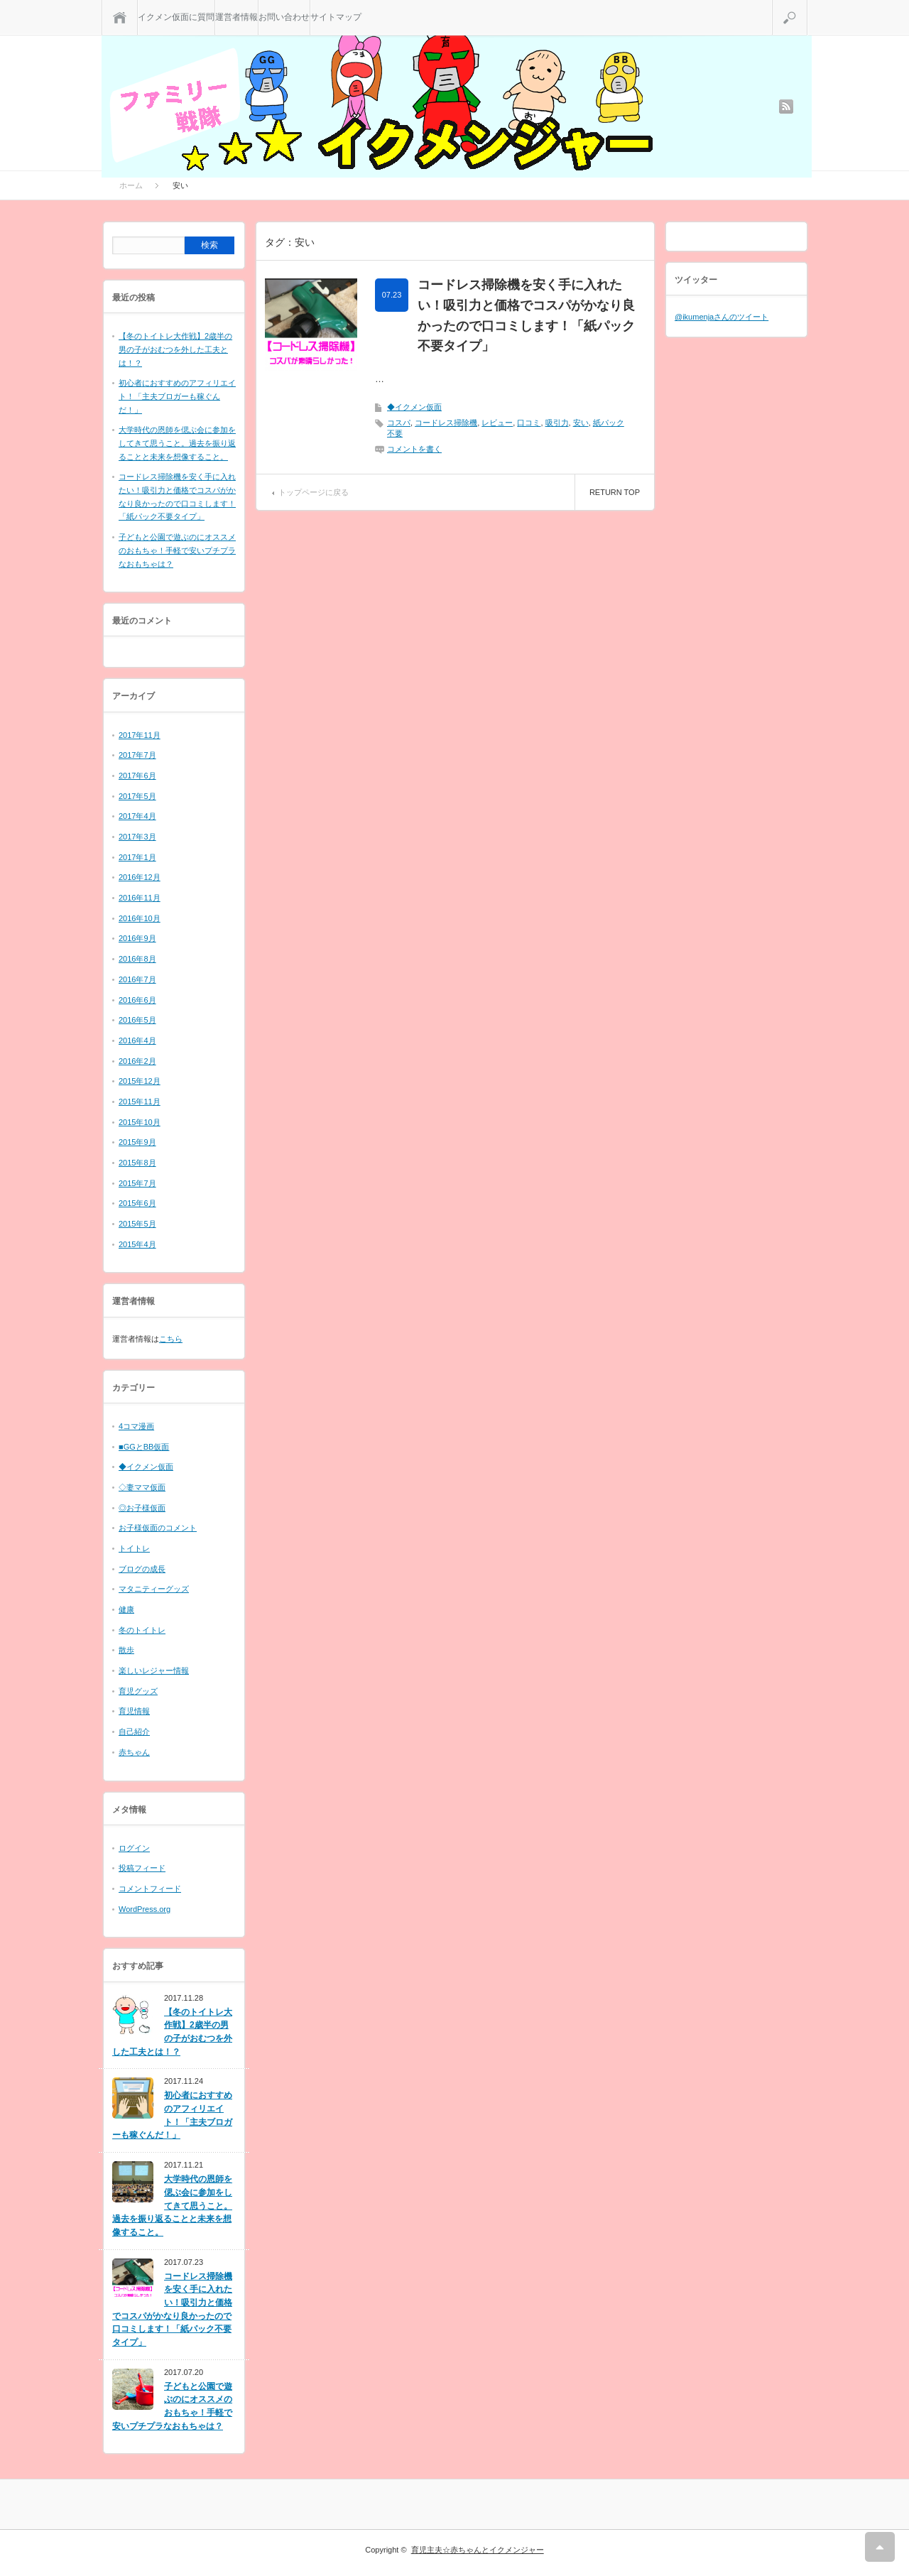  Describe the element at coordinates (154, 1670) in the screenshot. I see `楽しいレジャー情報` at that location.